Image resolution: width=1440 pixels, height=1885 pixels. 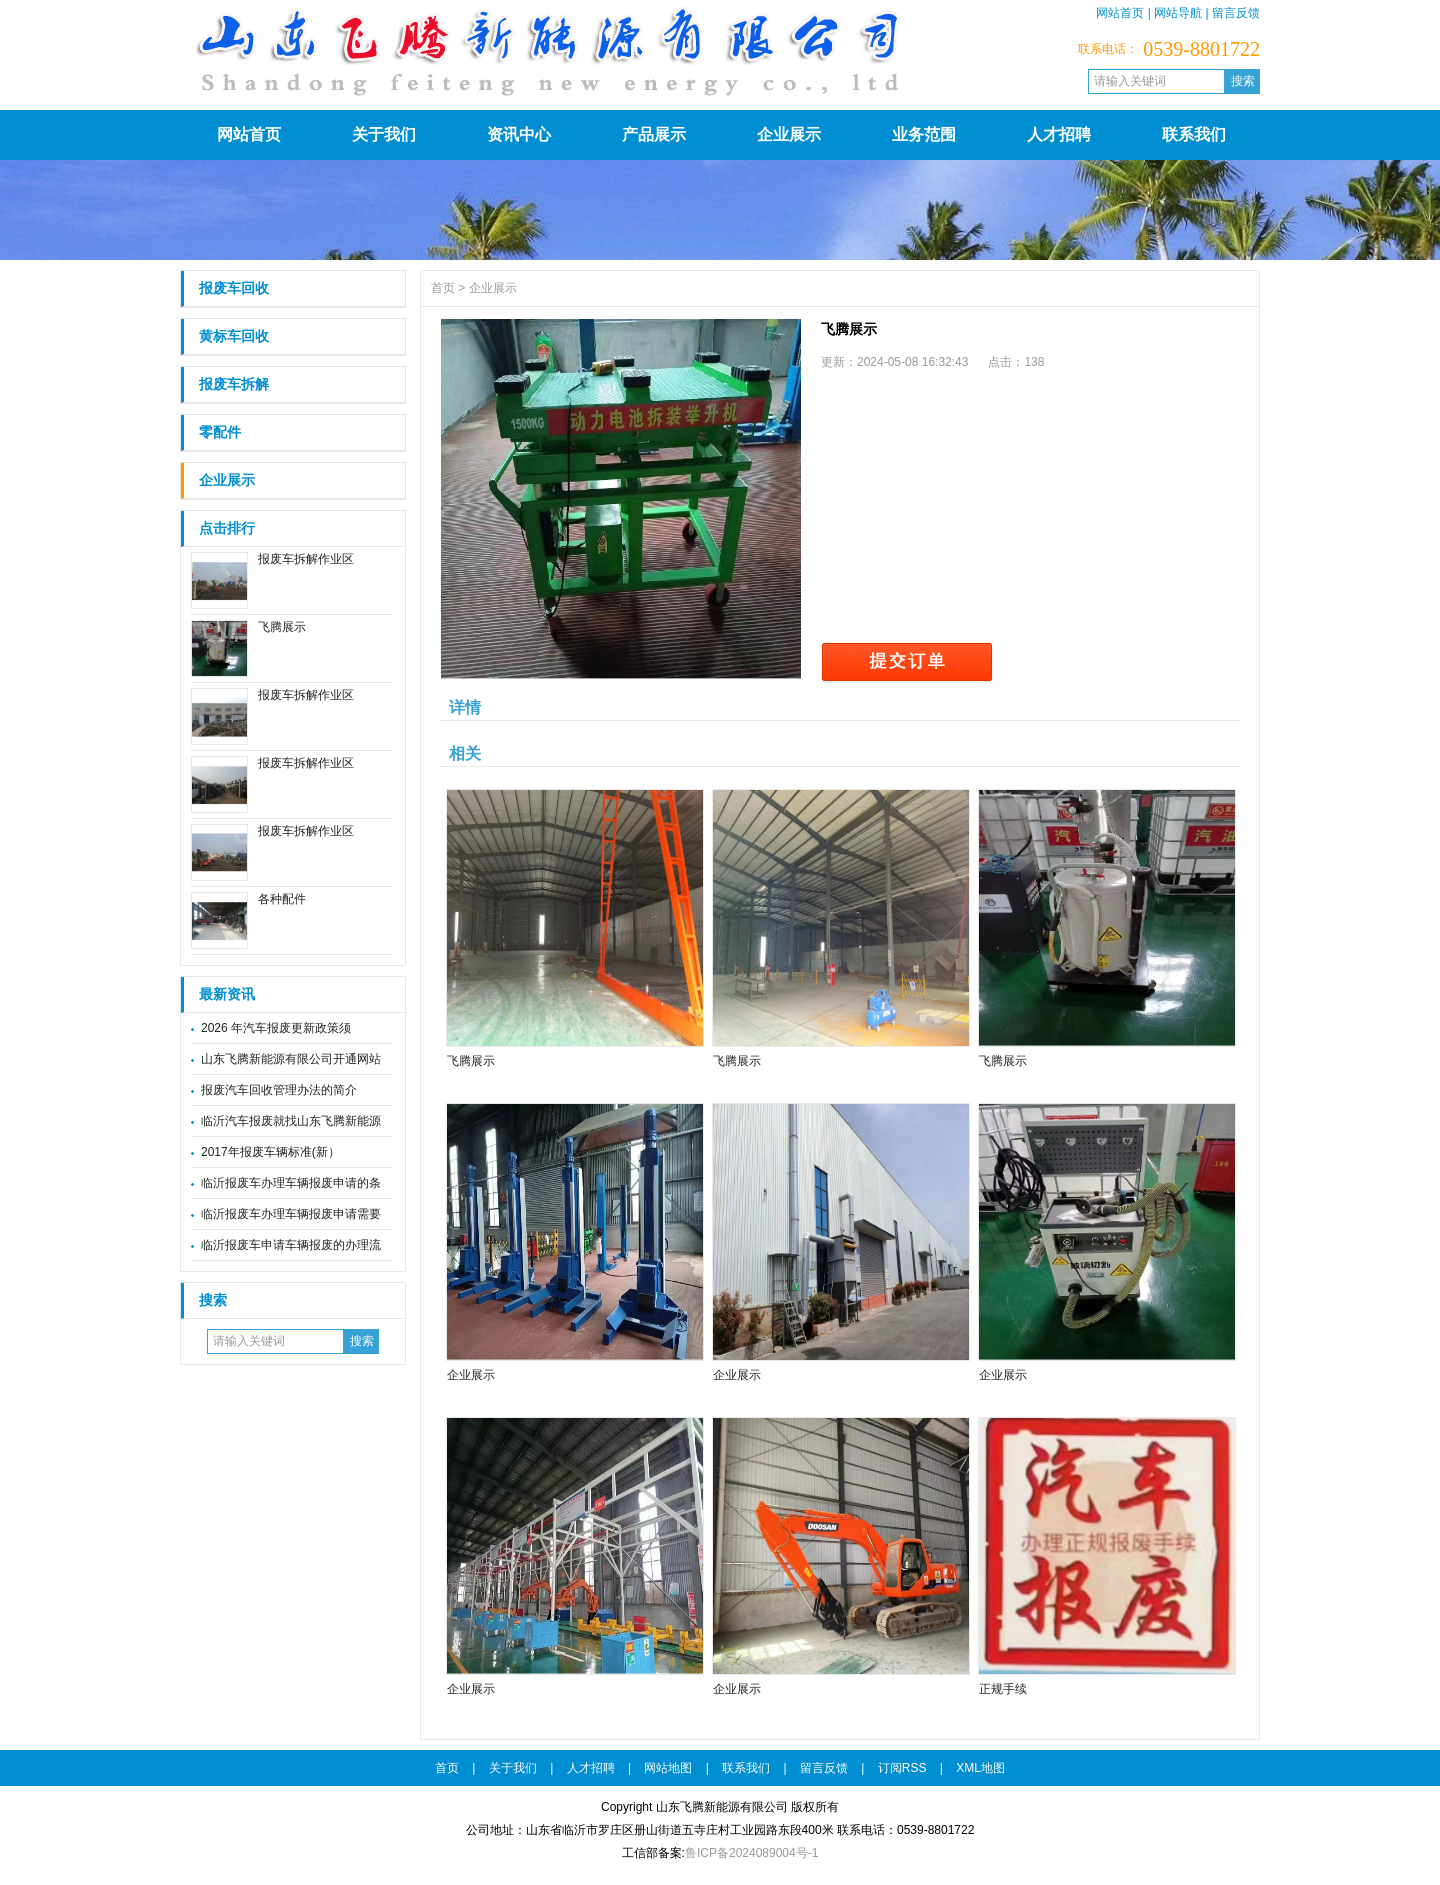 I want to click on 2026 年汽车报废更新政策须, so click(x=276, y=1028).